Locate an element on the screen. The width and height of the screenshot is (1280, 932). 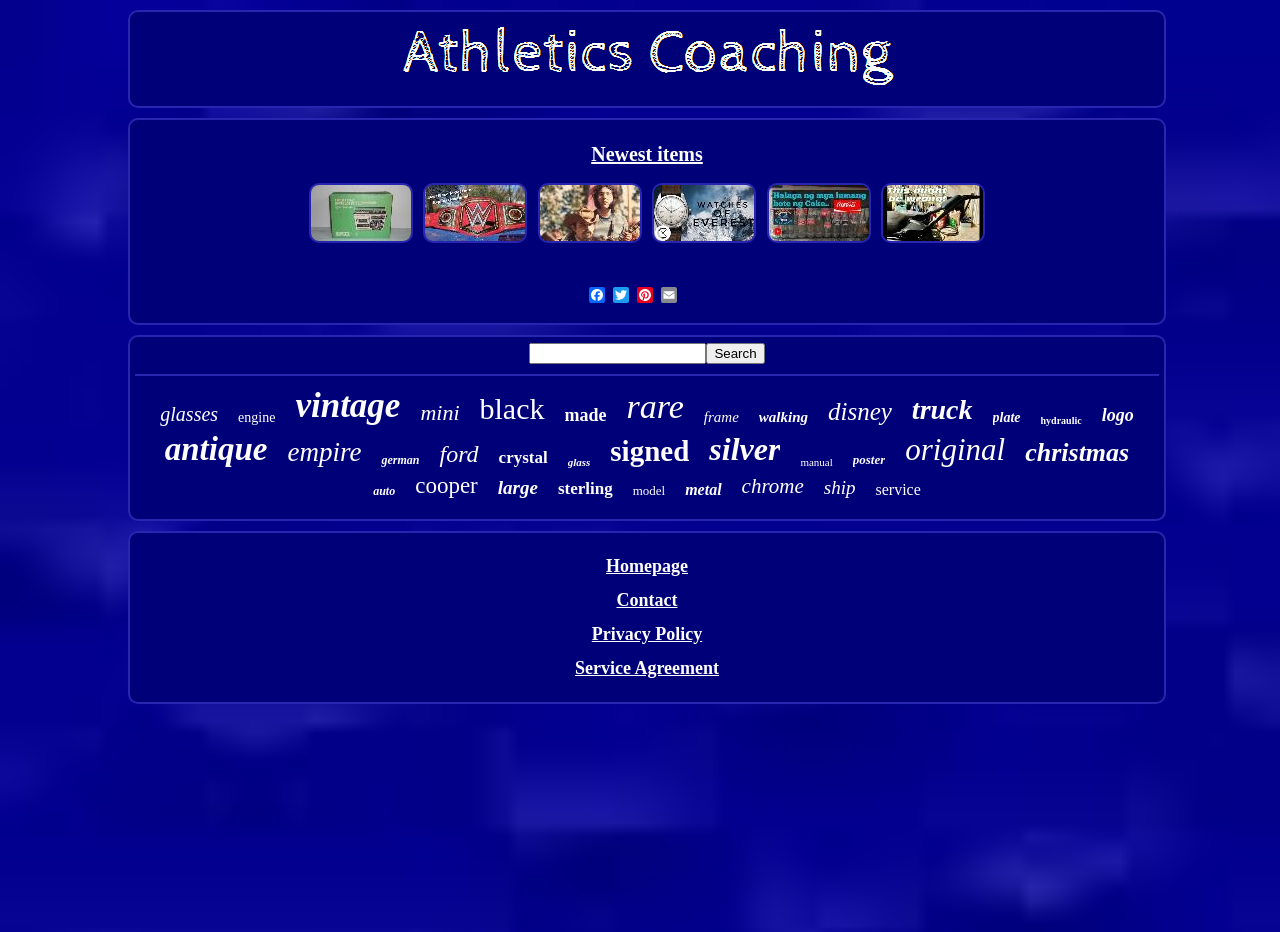
glass is located at coordinates (579, 462).